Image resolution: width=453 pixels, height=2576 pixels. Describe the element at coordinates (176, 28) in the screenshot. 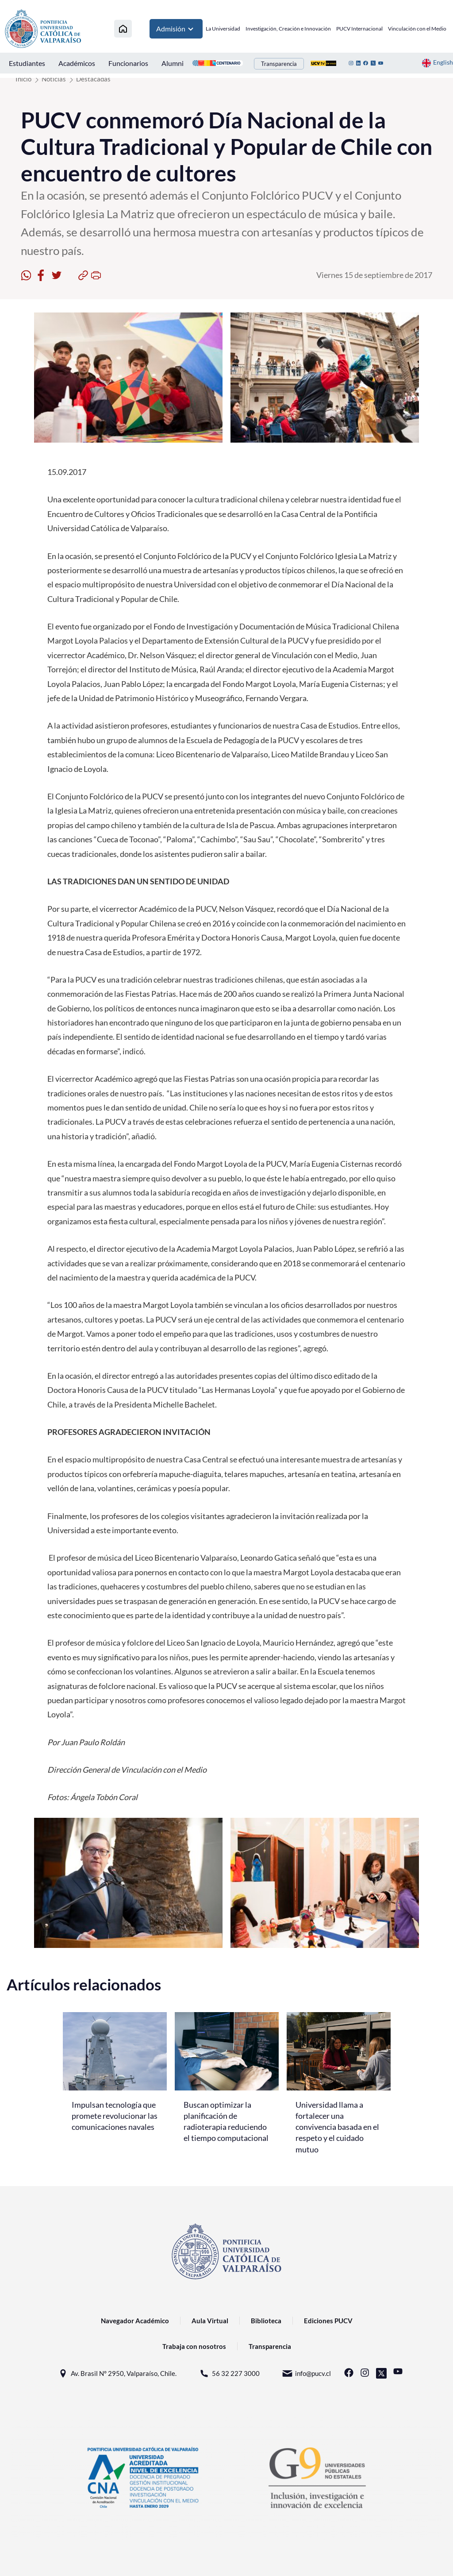

I see `Admisión` at that location.